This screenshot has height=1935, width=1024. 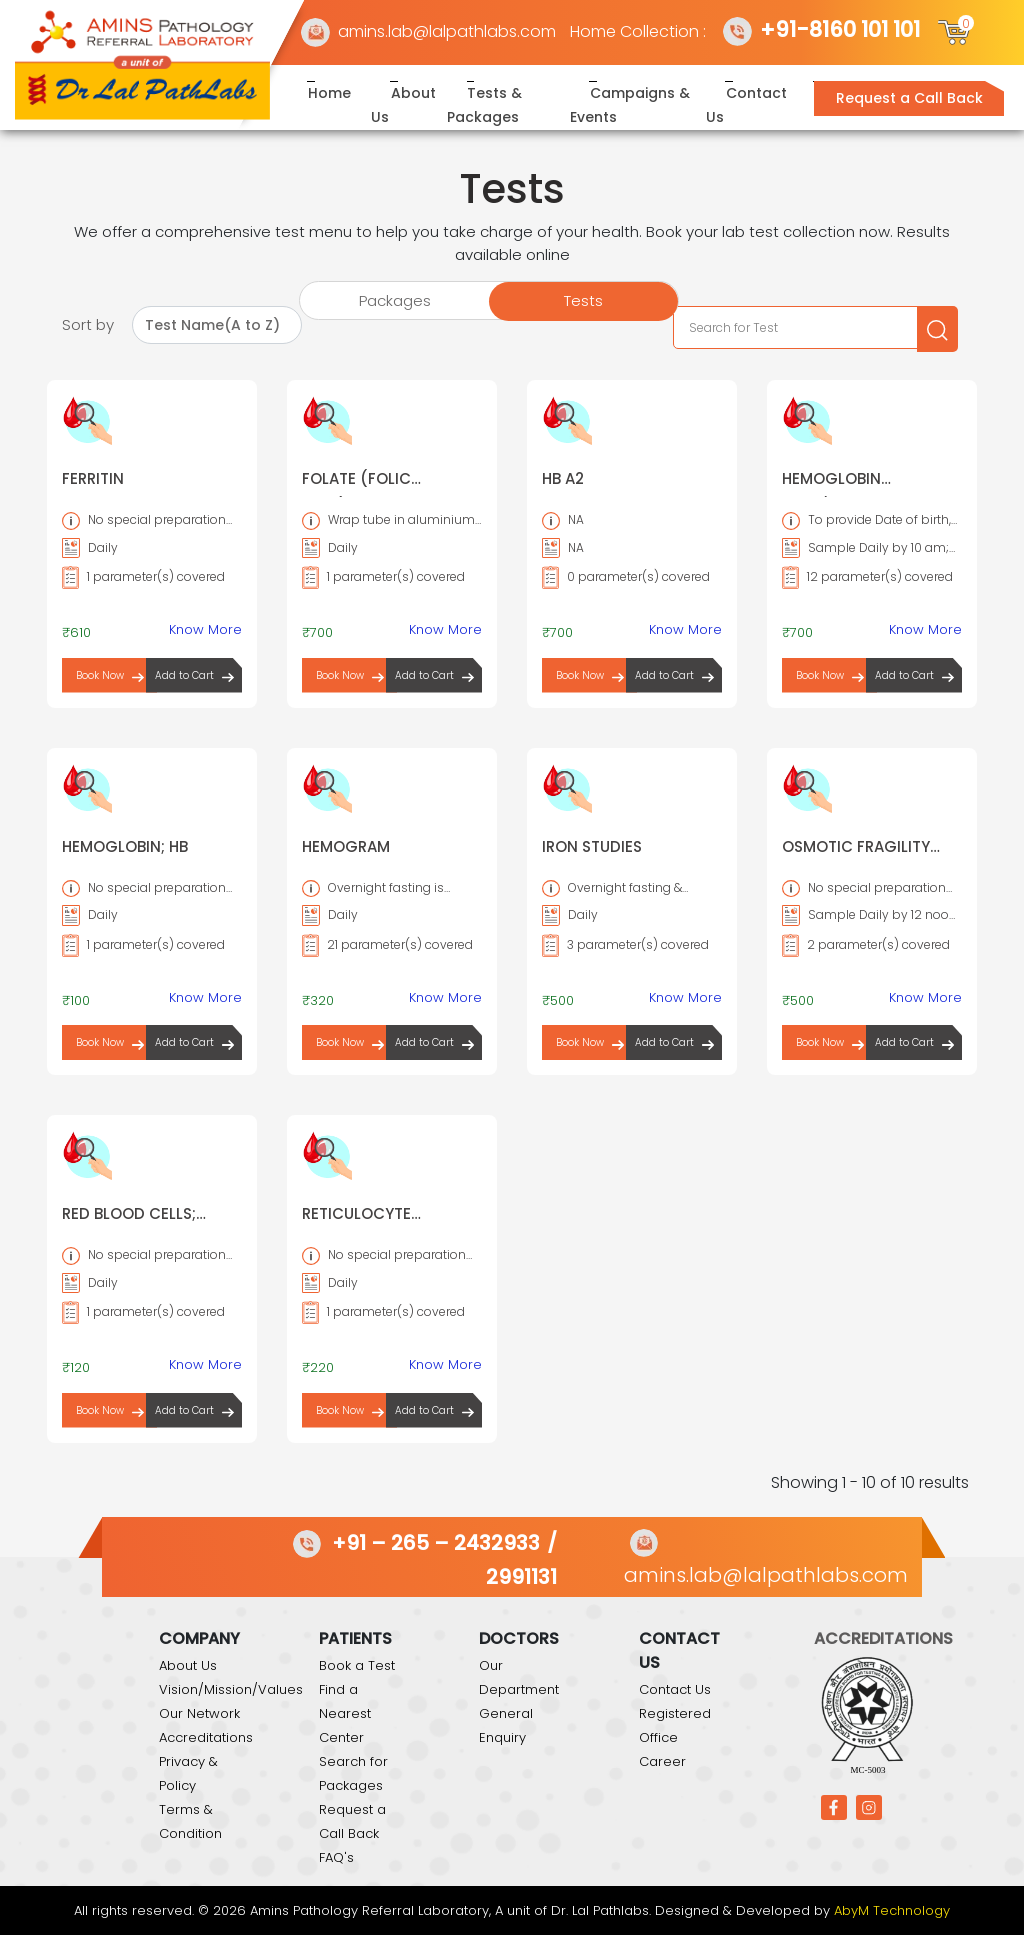 What do you see at coordinates (413, 1543) in the screenshot?
I see `+91 – 265 – 2432933` at bounding box center [413, 1543].